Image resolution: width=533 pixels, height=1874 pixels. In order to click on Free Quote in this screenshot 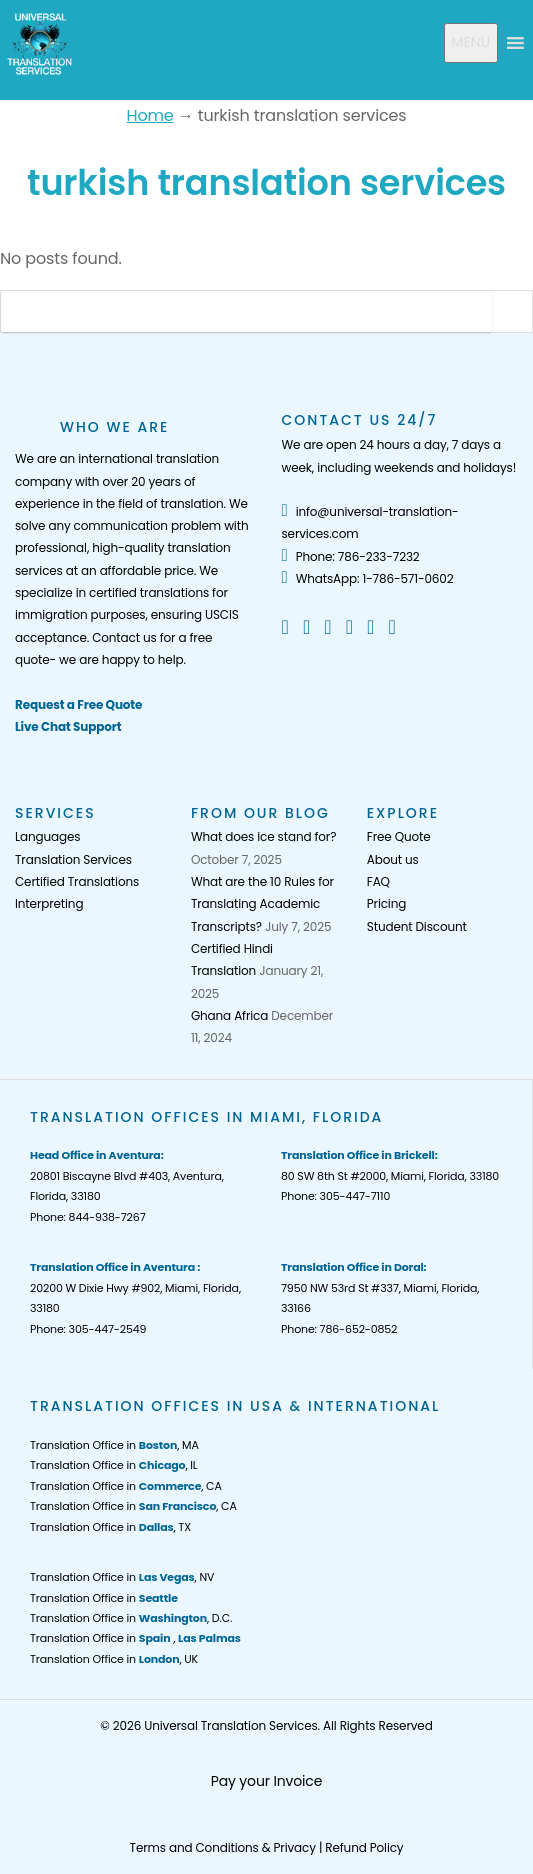, I will do `click(399, 836)`.